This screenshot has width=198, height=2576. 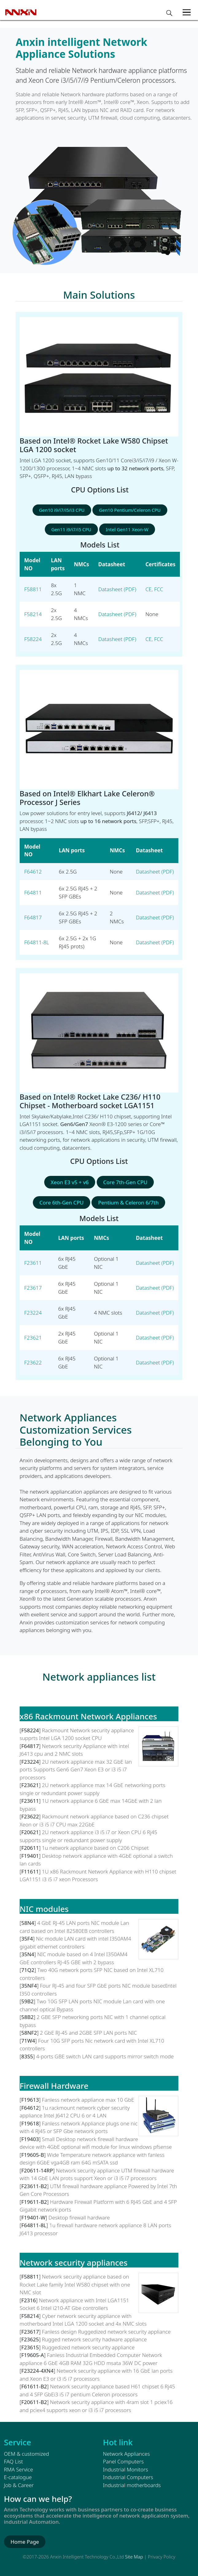 What do you see at coordinates (99, 1677) in the screenshot?
I see `Network appliances list` at bounding box center [99, 1677].